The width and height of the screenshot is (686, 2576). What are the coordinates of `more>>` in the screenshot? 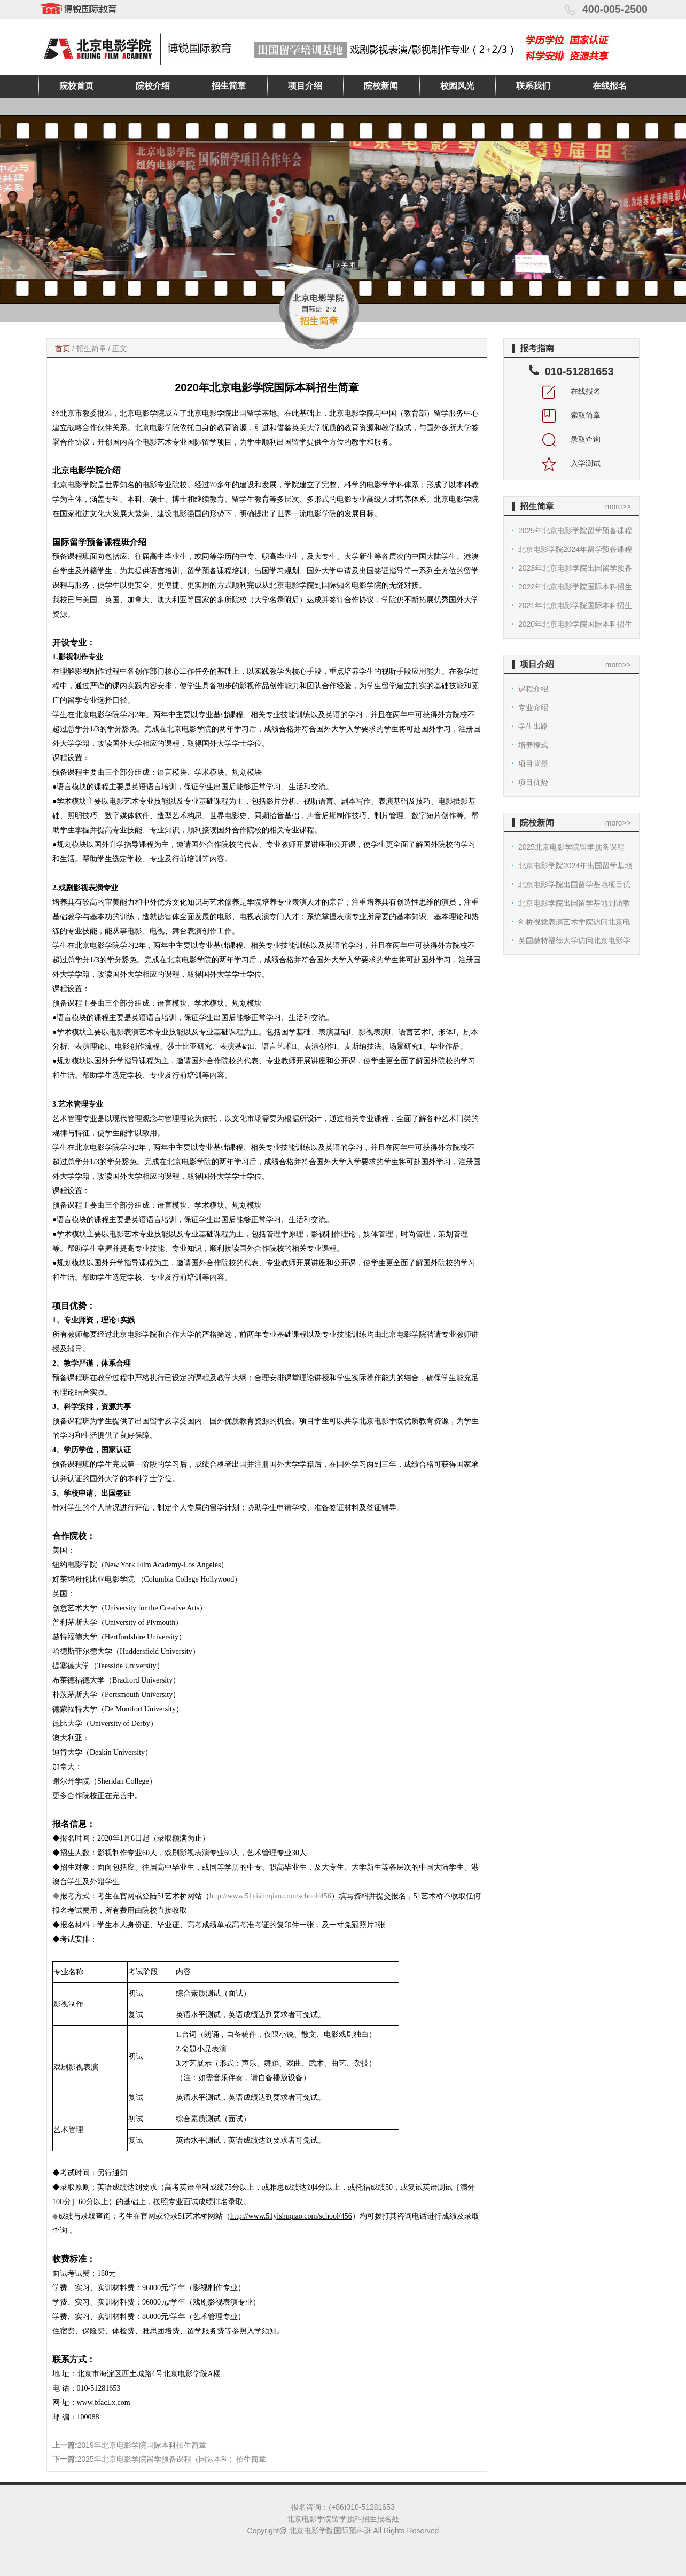 It's located at (618, 506).